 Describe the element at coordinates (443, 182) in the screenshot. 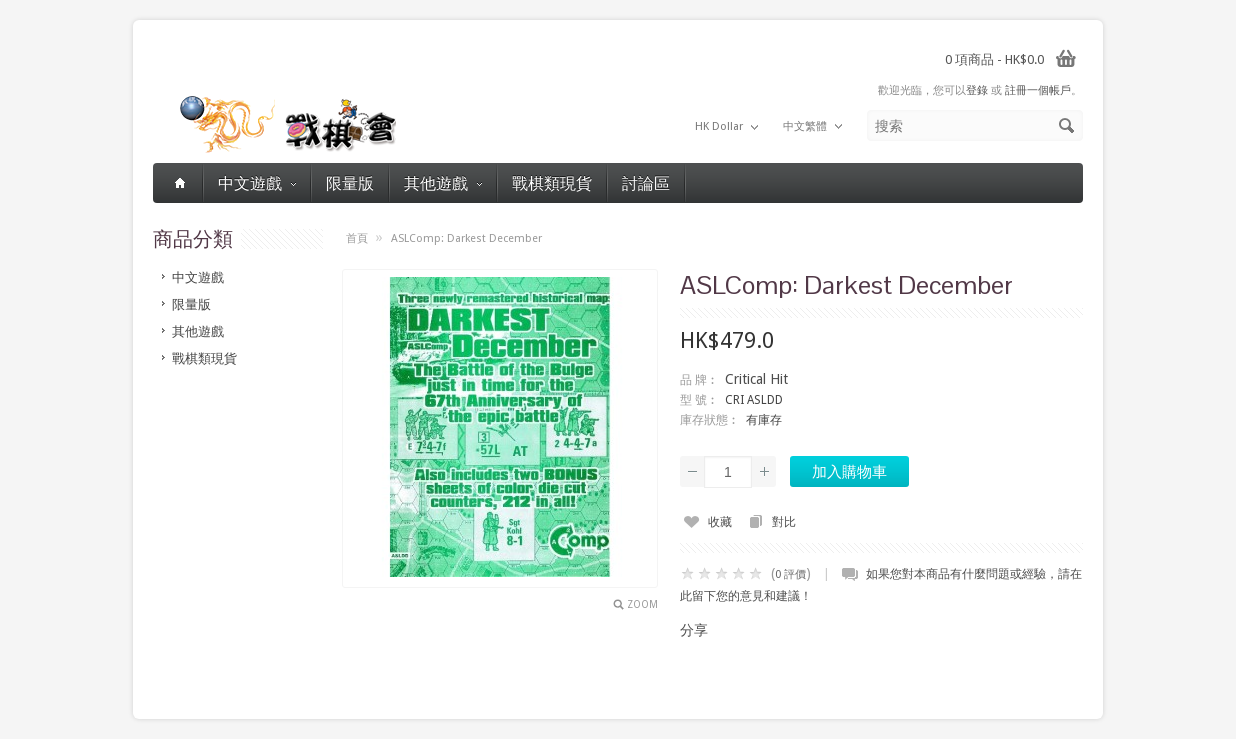

I see `其他遊戲` at that location.